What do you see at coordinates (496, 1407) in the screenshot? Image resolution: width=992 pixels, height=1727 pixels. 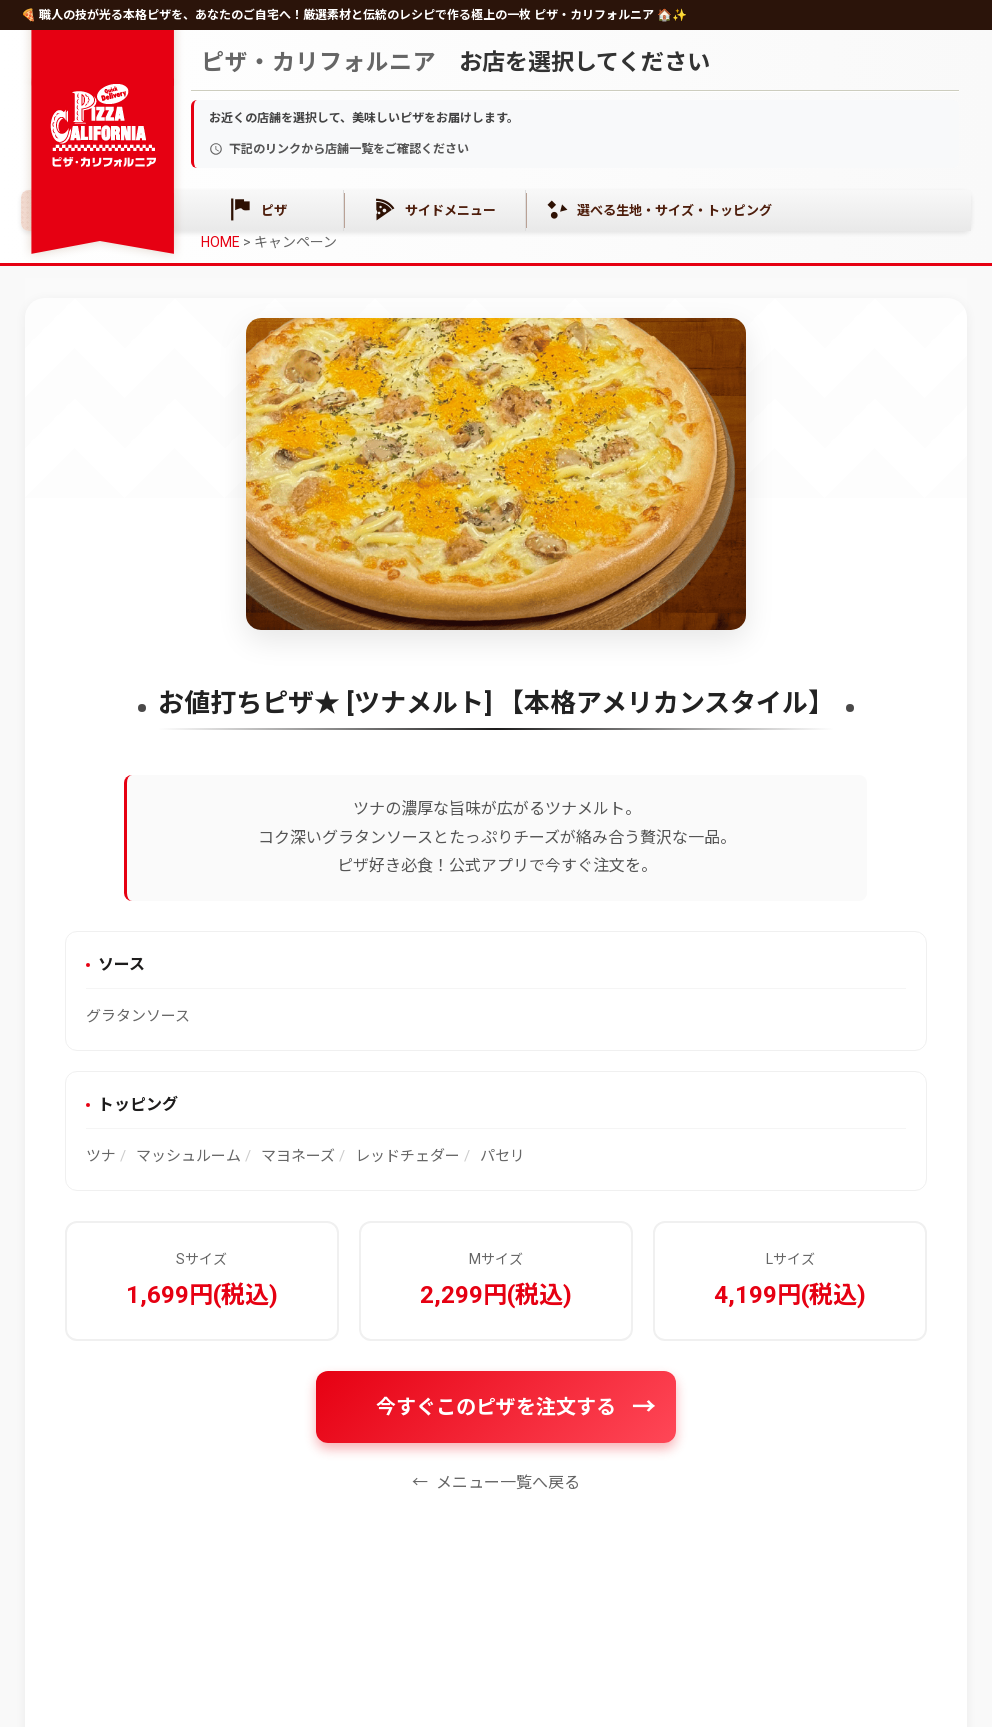 I see `今すぐこのピザを注文する` at bounding box center [496, 1407].